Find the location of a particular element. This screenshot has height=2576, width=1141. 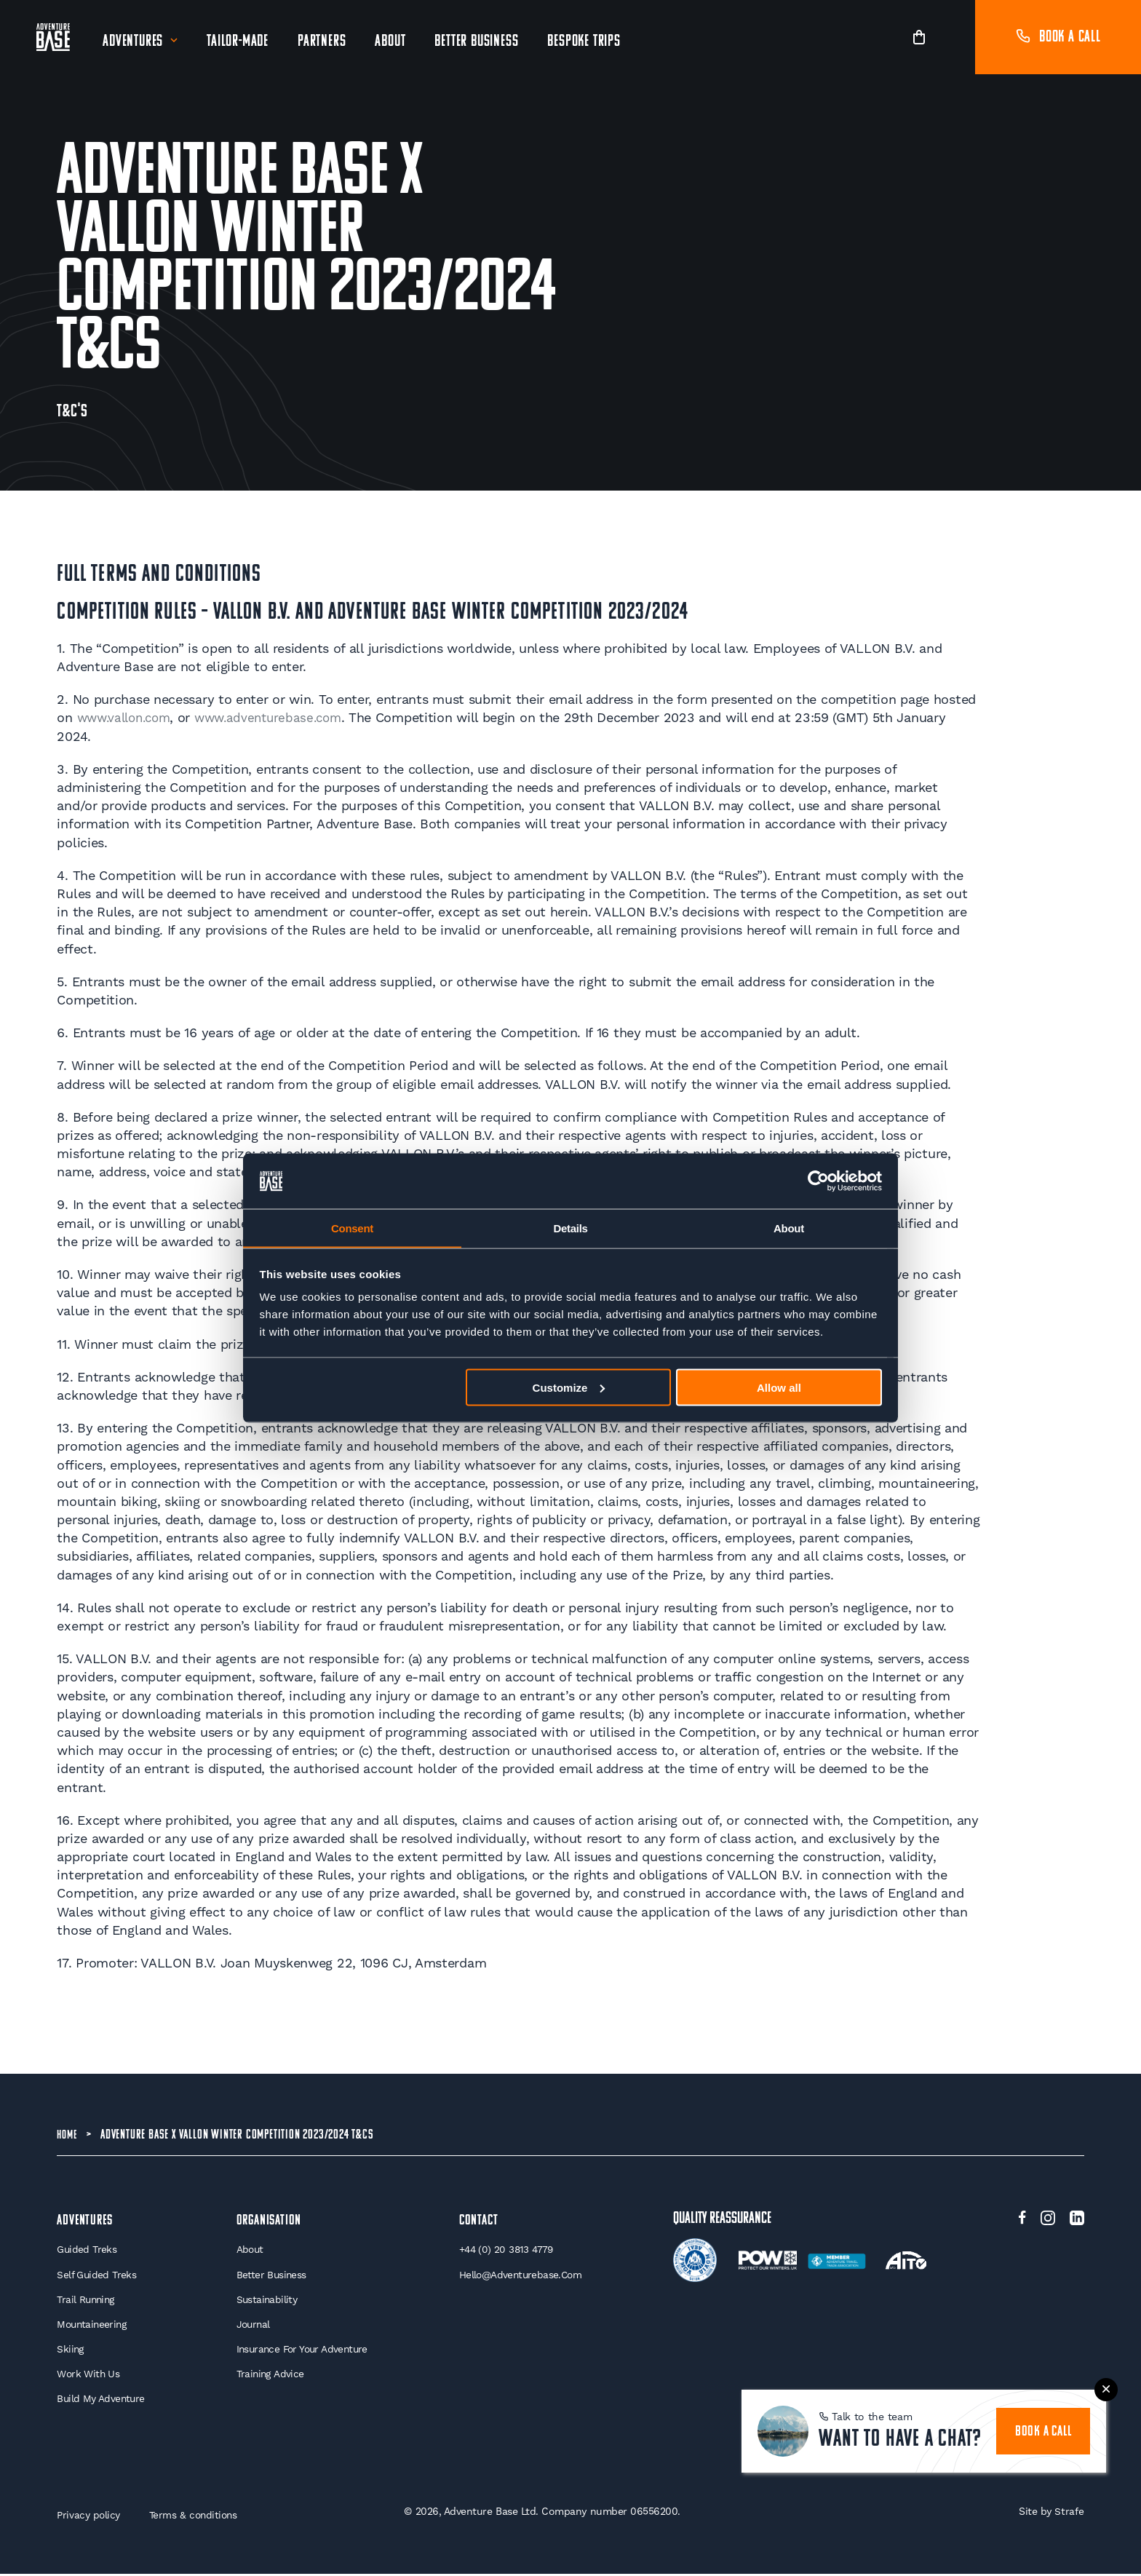

Organisation is located at coordinates (269, 2220).